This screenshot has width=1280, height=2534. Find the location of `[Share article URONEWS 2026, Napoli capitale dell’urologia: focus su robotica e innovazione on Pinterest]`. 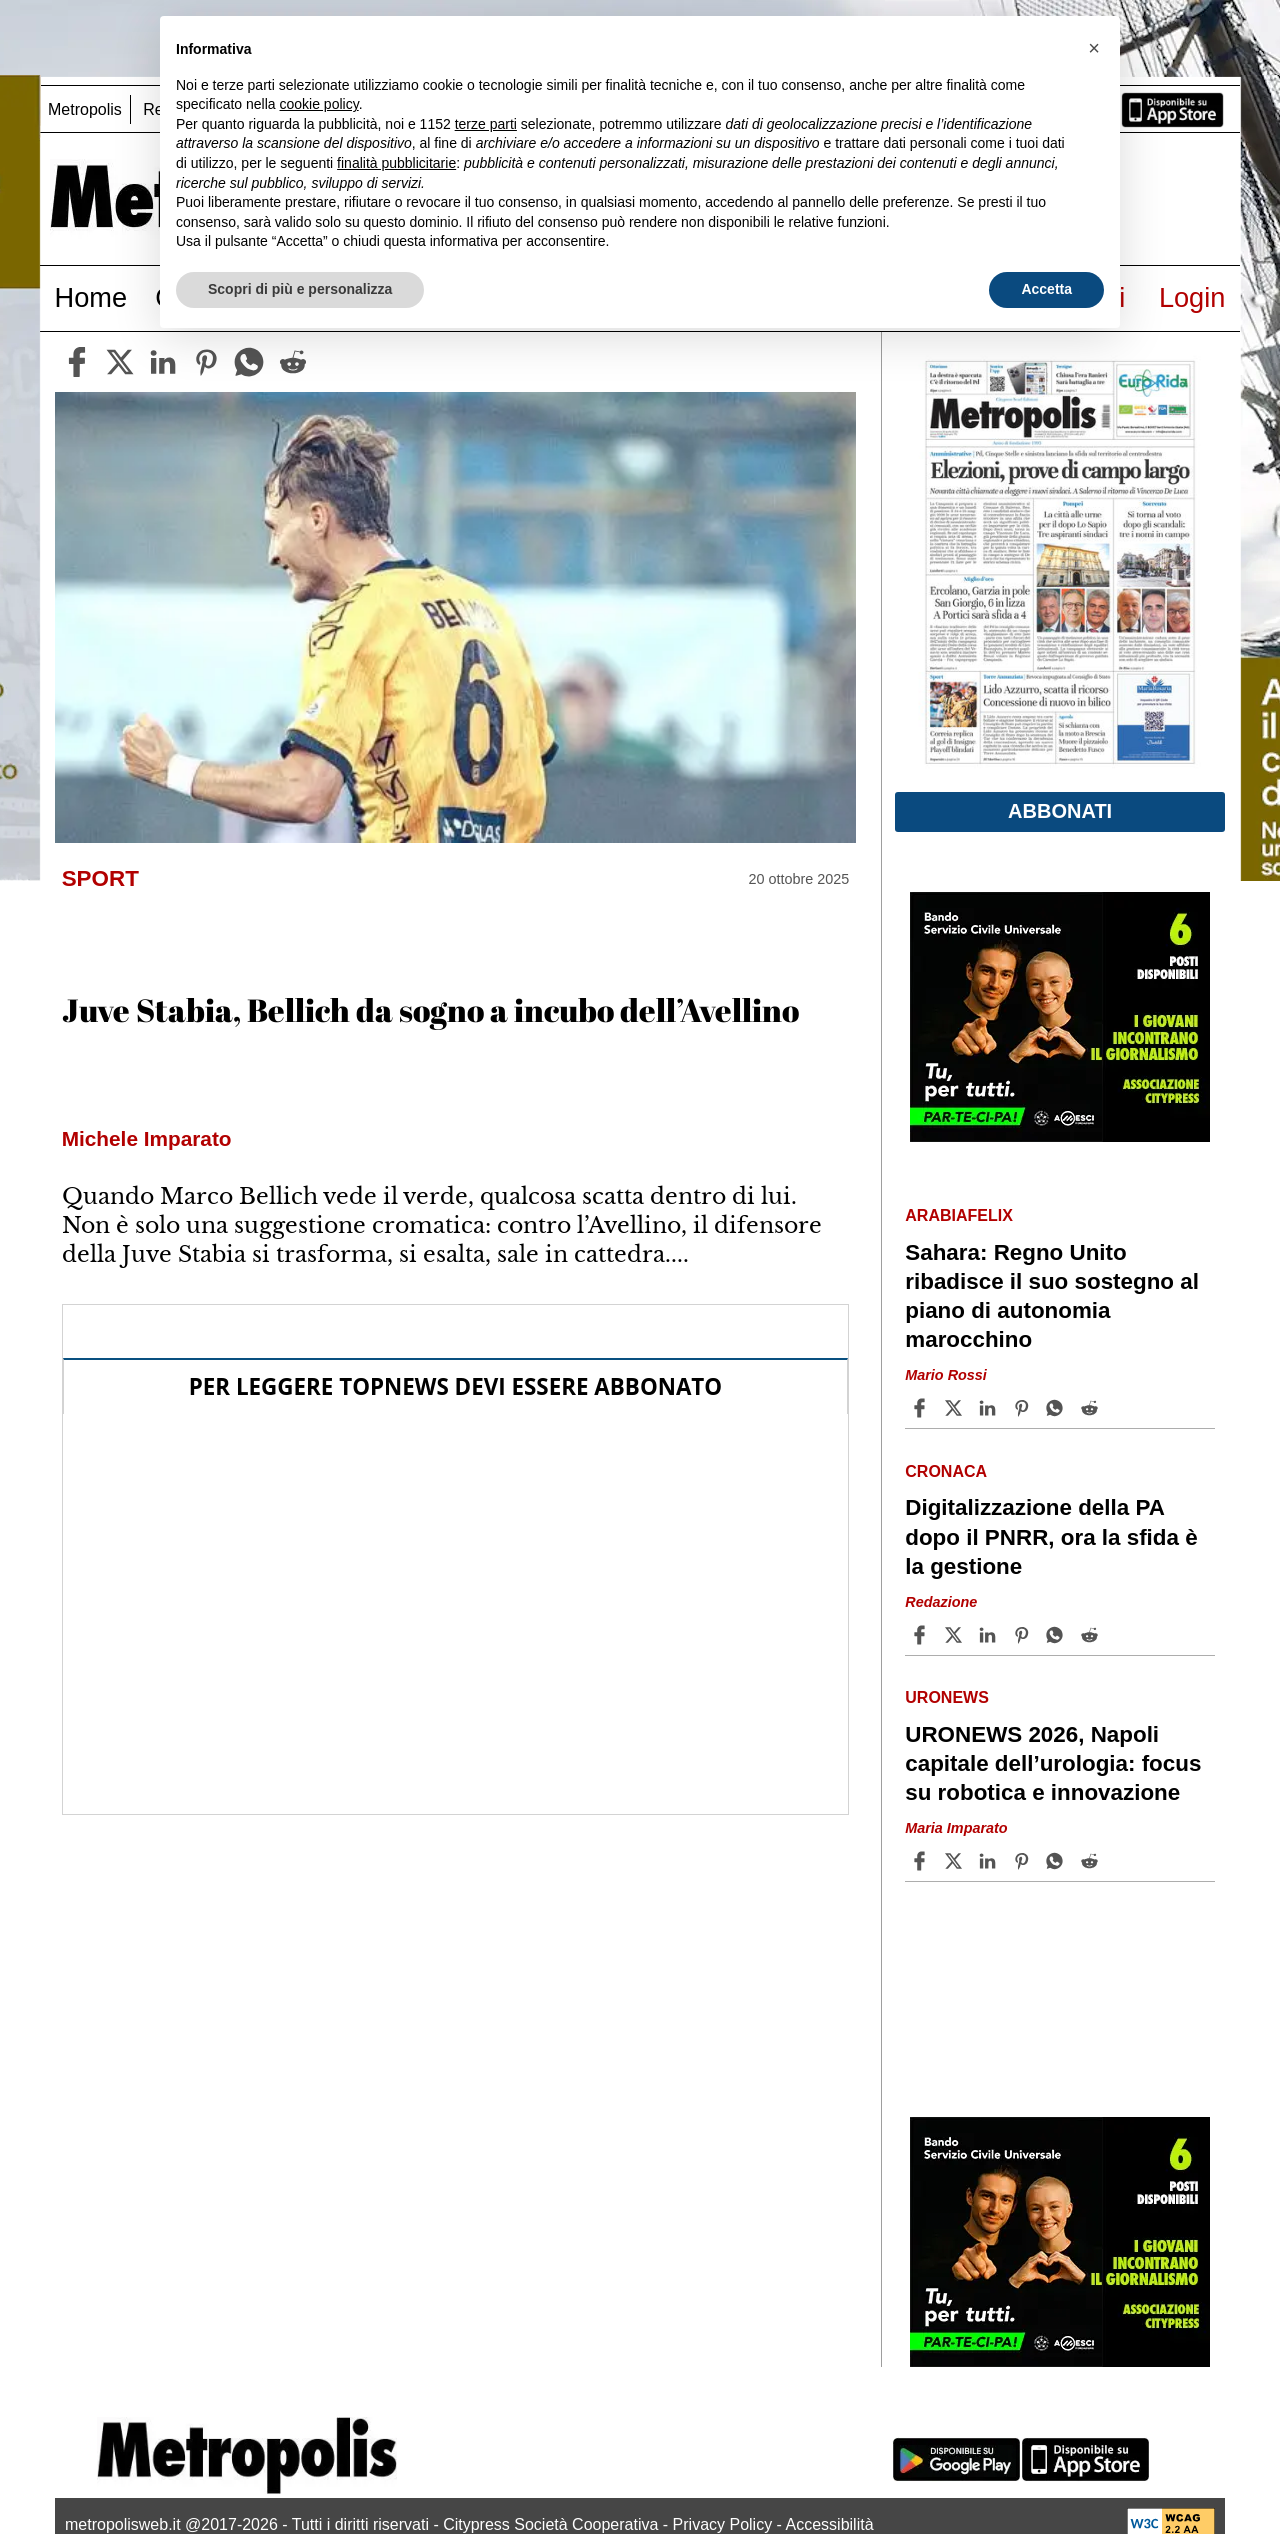

[Share article URONEWS 2026, Napoli capitale dell’urologia: focus su robotica e innovazione on Pinterest] is located at coordinates (1024, 1861).